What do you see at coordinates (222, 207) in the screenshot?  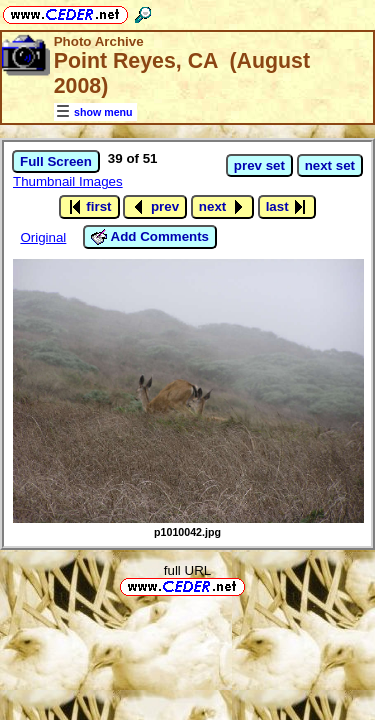 I see `next` at bounding box center [222, 207].